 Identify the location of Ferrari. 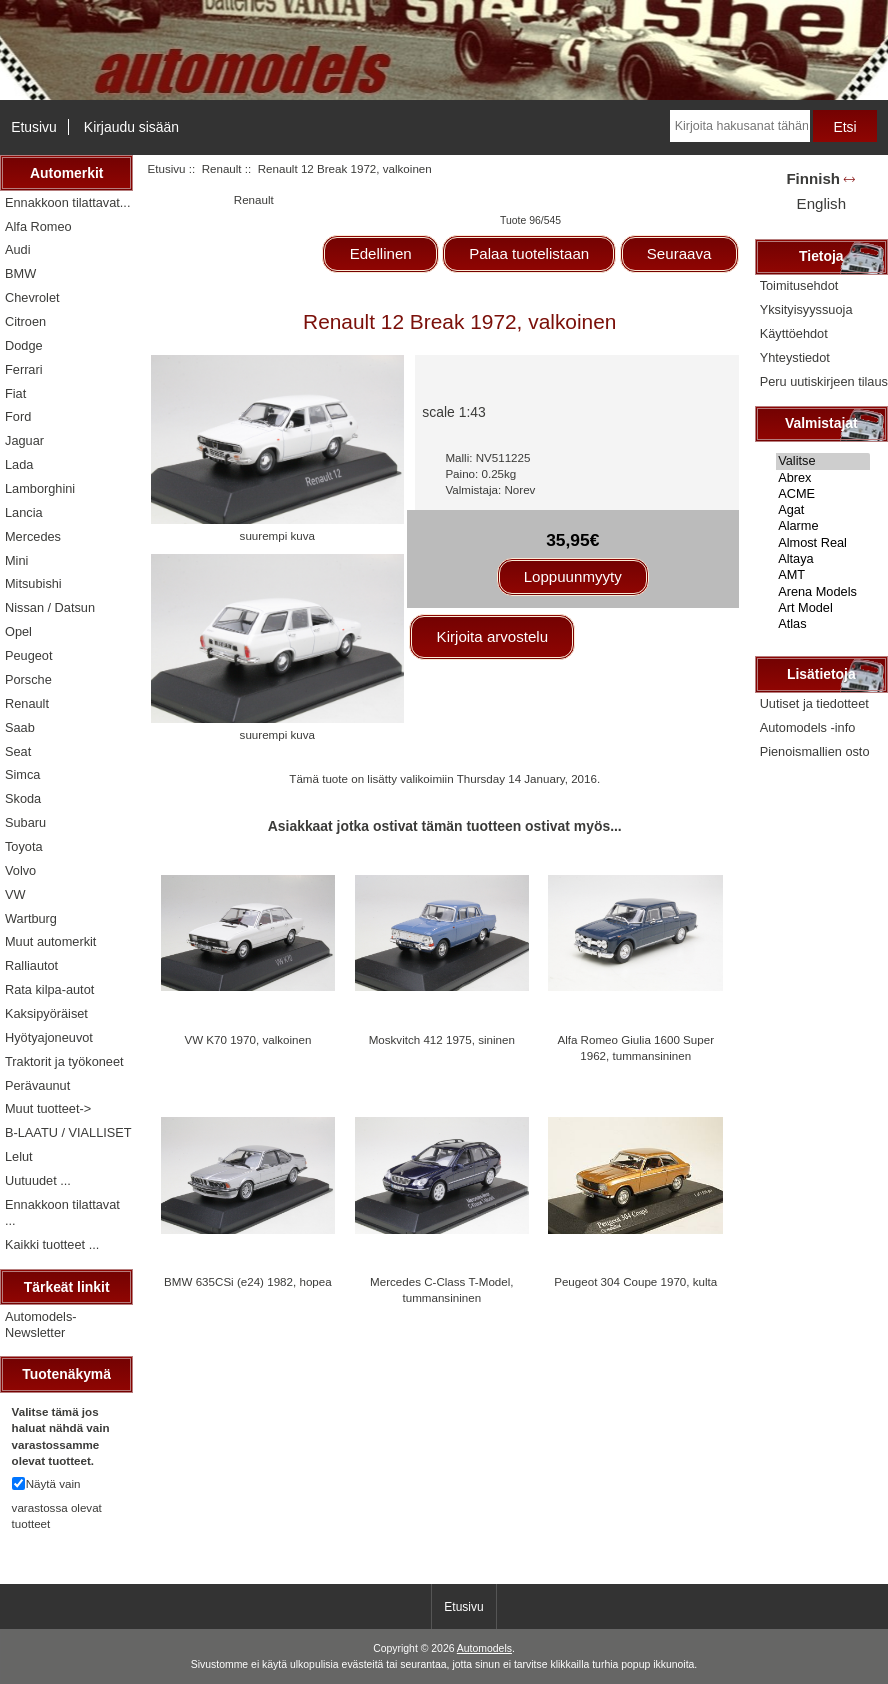
(24, 369).